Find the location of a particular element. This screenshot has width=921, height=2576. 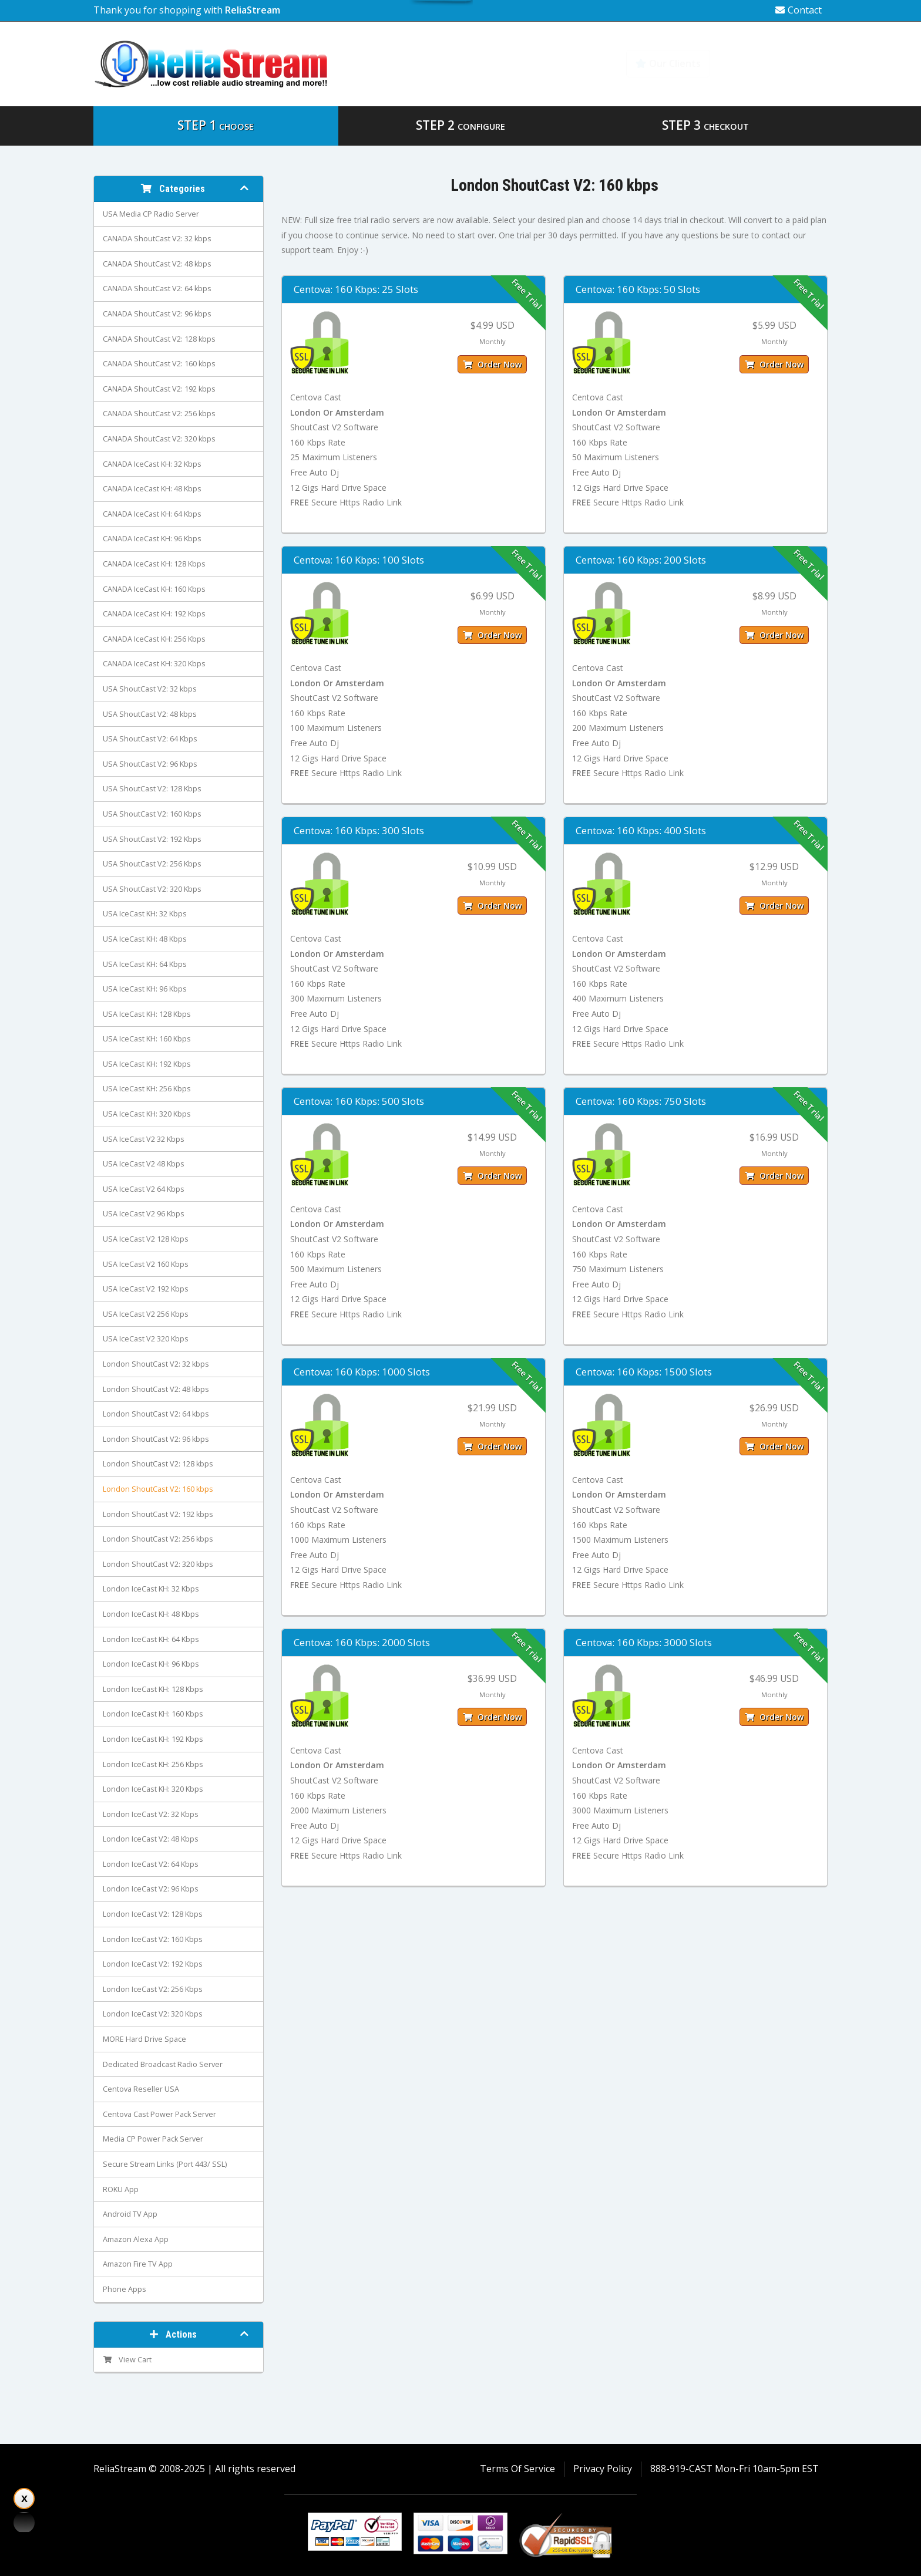

USA ShoutCast V2: 96 Kbps is located at coordinates (150, 764).